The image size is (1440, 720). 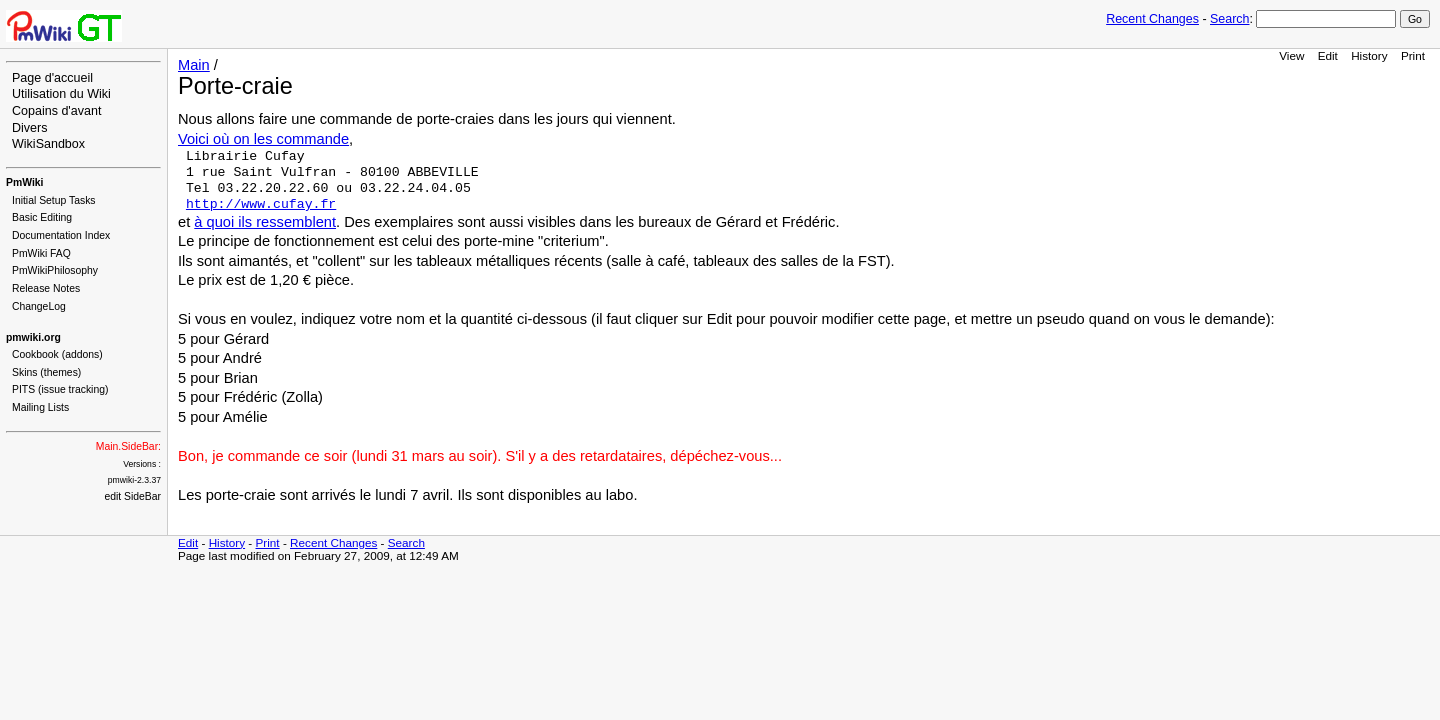 What do you see at coordinates (54, 200) in the screenshot?
I see `Initial Setup Tasks` at bounding box center [54, 200].